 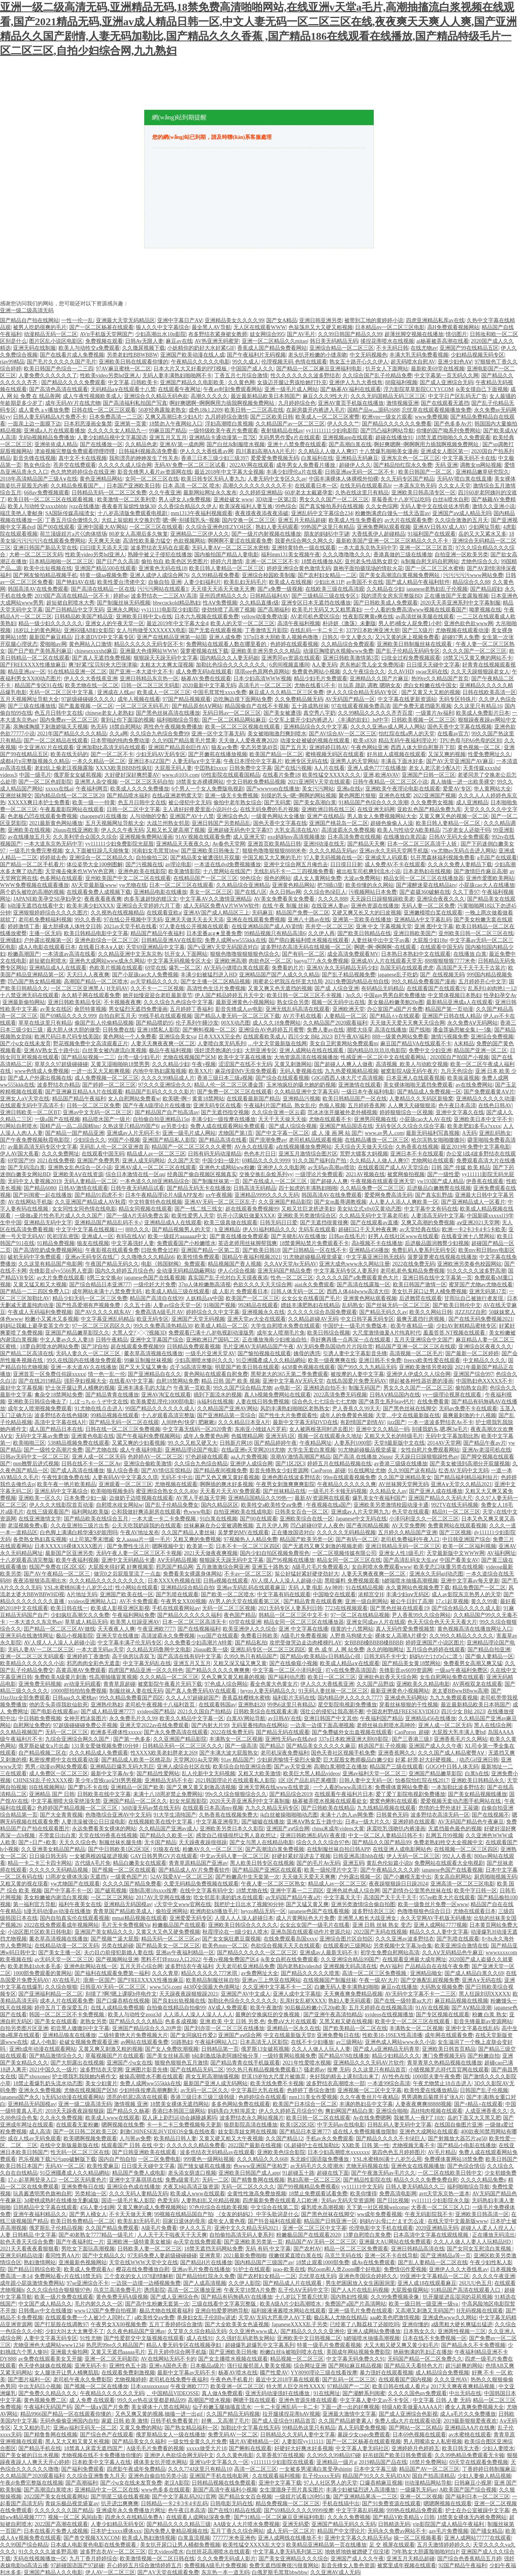 What do you see at coordinates (242, 1388) in the screenshot?
I see `99久久国产综合精品尤物` at bounding box center [242, 1388].